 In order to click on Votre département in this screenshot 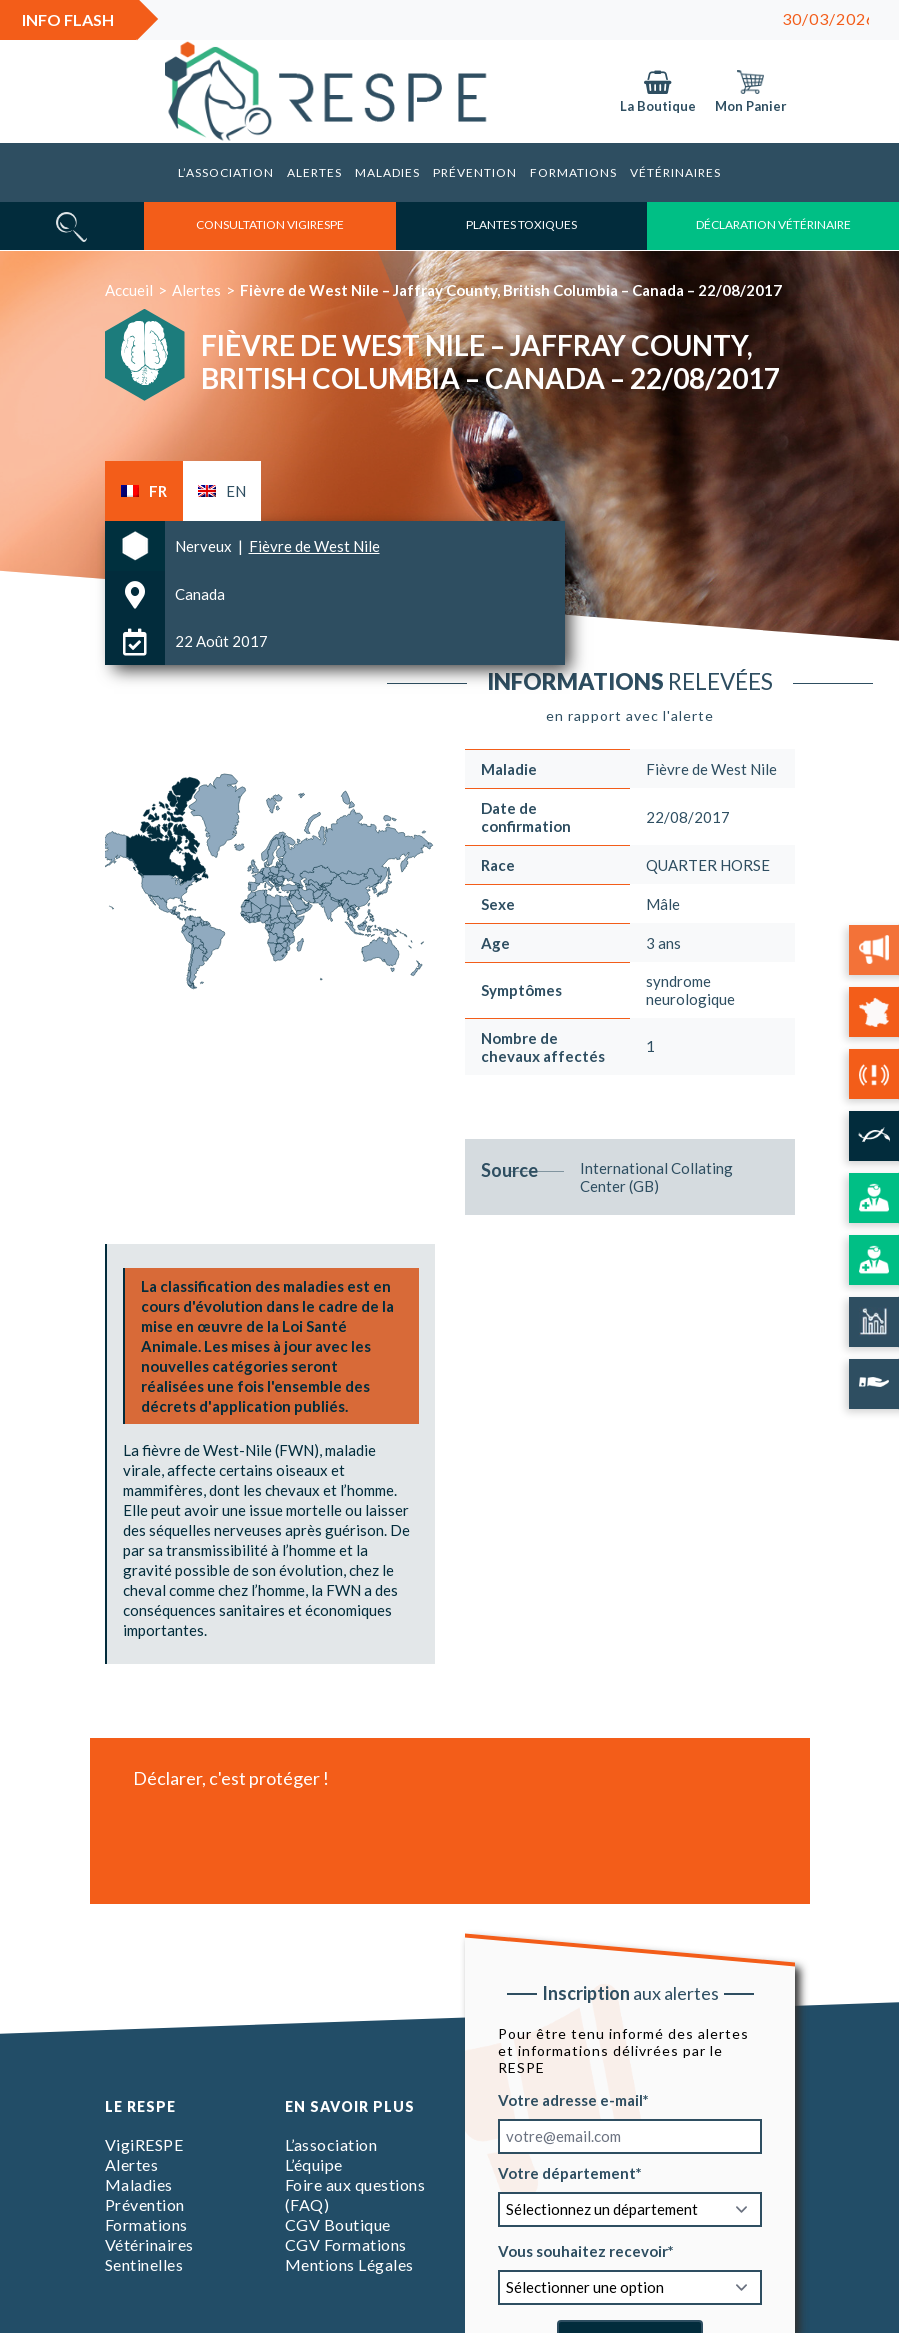, I will do `click(567, 2172)`.